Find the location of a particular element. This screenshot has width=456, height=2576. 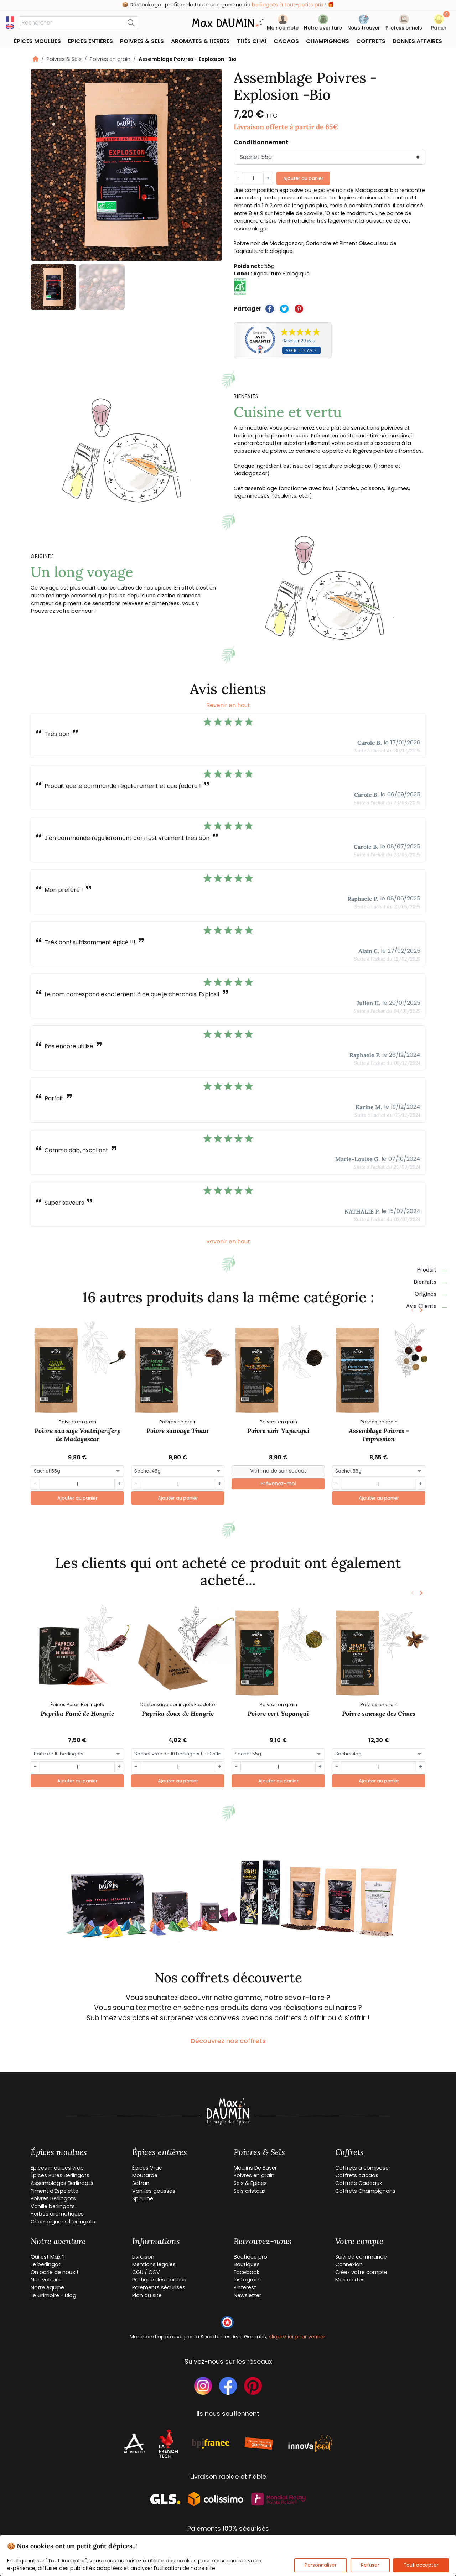

Politique des cookies is located at coordinates (159, 2279).